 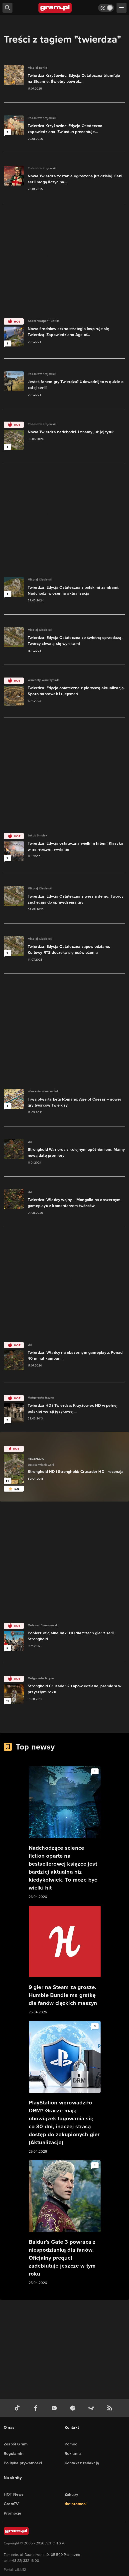 I want to click on [Link do artykułu Baldur’s Gate 3 powraca z niespodzianką dla fanów. Oficjalny prequel zadebiutuje jeszcze w tym roku], so click(x=65, y=2223).